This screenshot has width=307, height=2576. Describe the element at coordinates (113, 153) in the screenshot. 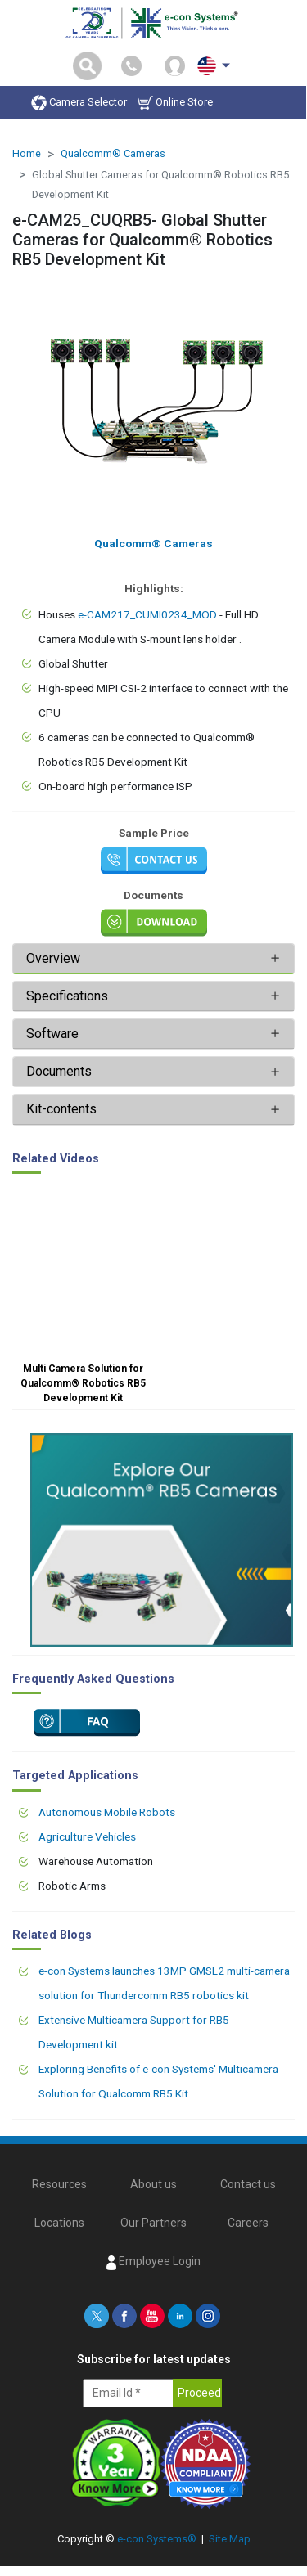

I see `Qualcomm® Cameras` at that location.